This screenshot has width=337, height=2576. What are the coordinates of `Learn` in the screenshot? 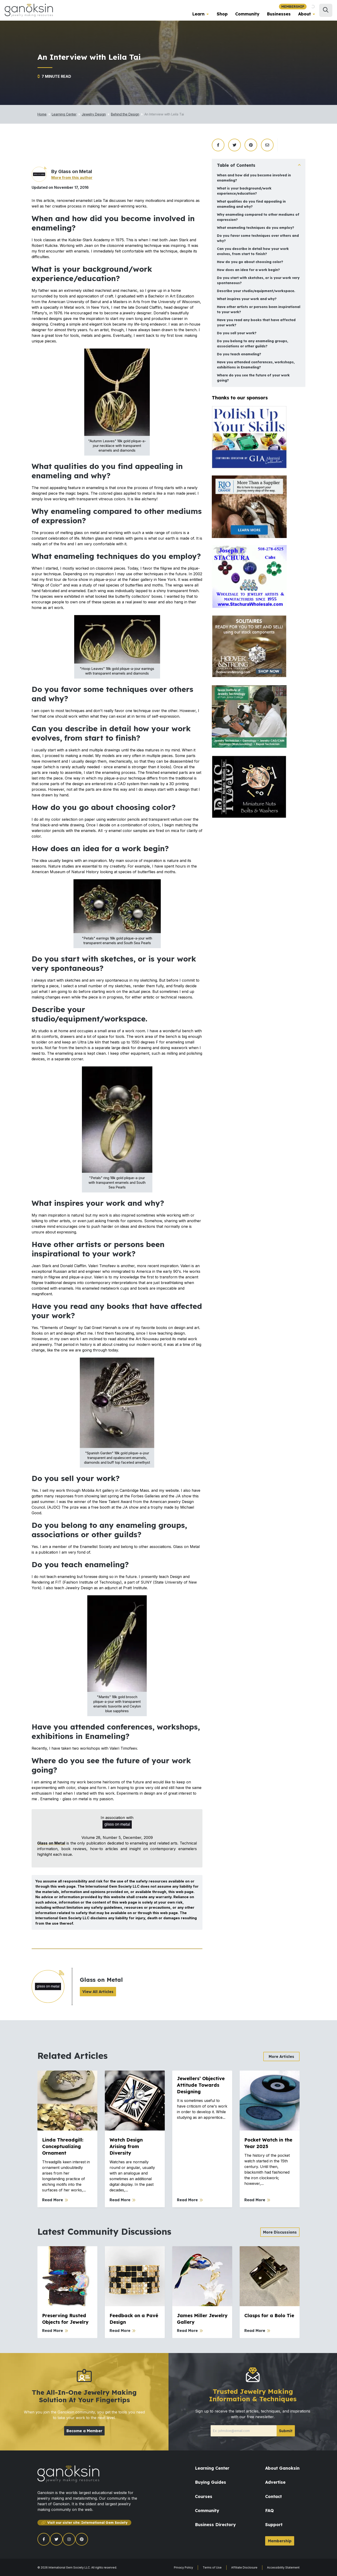 It's located at (198, 14).